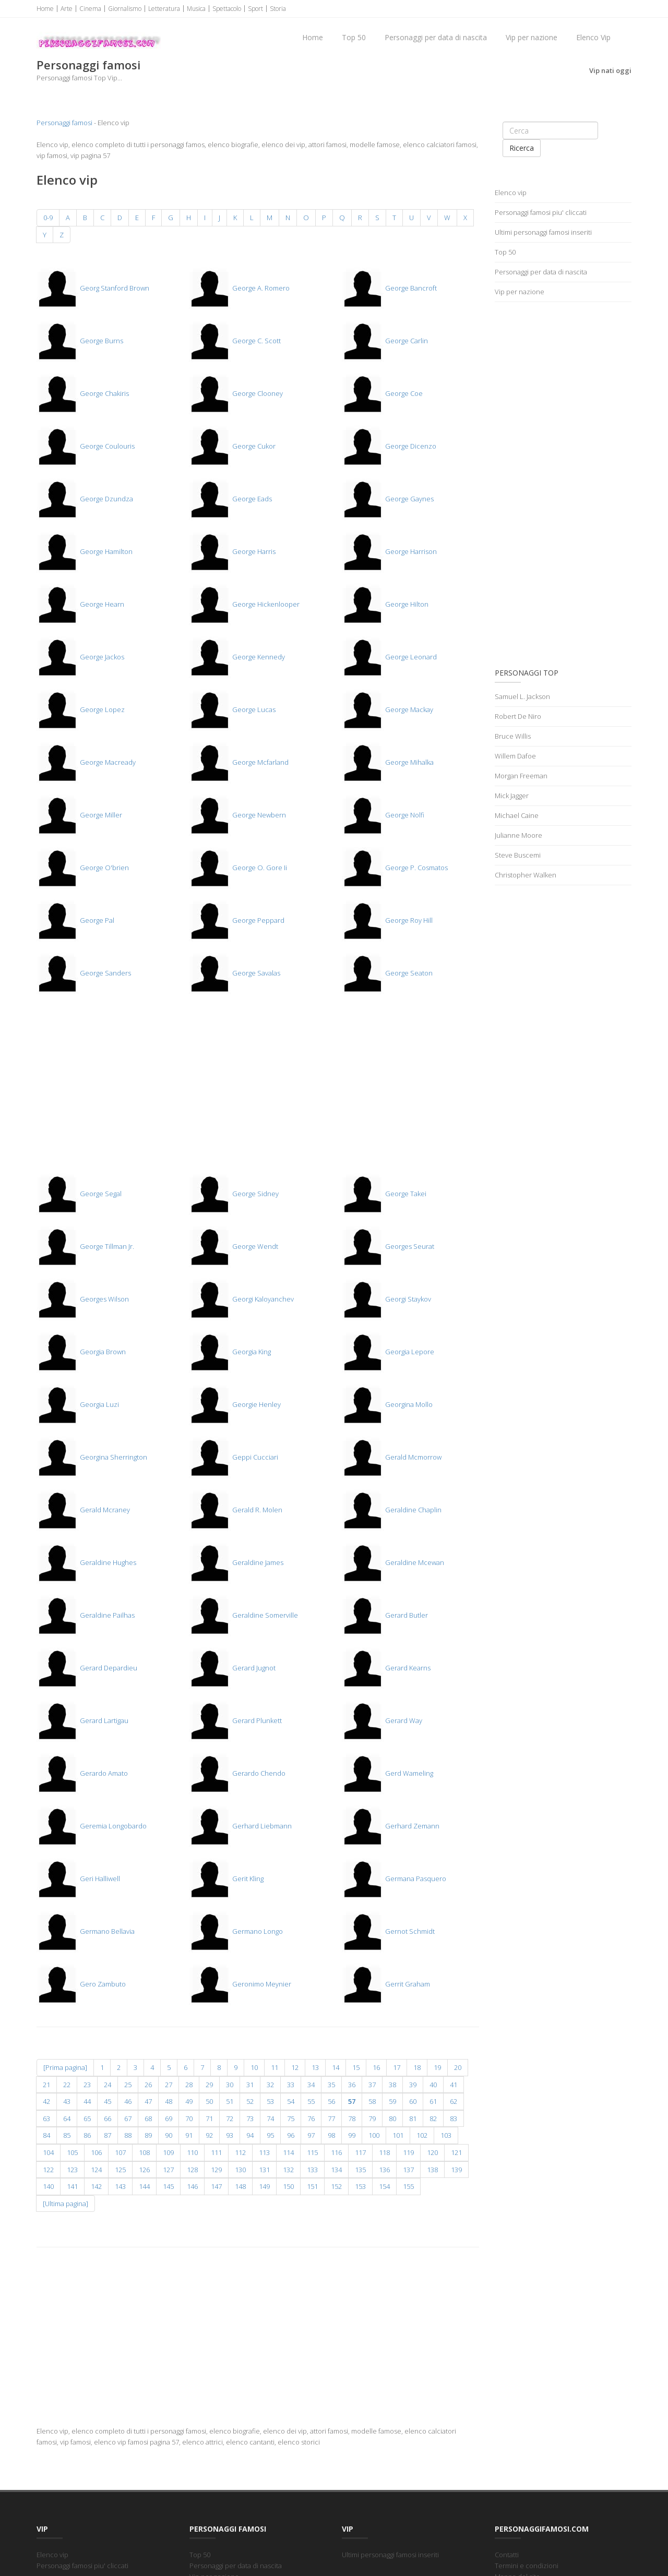  What do you see at coordinates (78, 1878) in the screenshot?
I see `Geri Halliwell` at bounding box center [78, 1878].